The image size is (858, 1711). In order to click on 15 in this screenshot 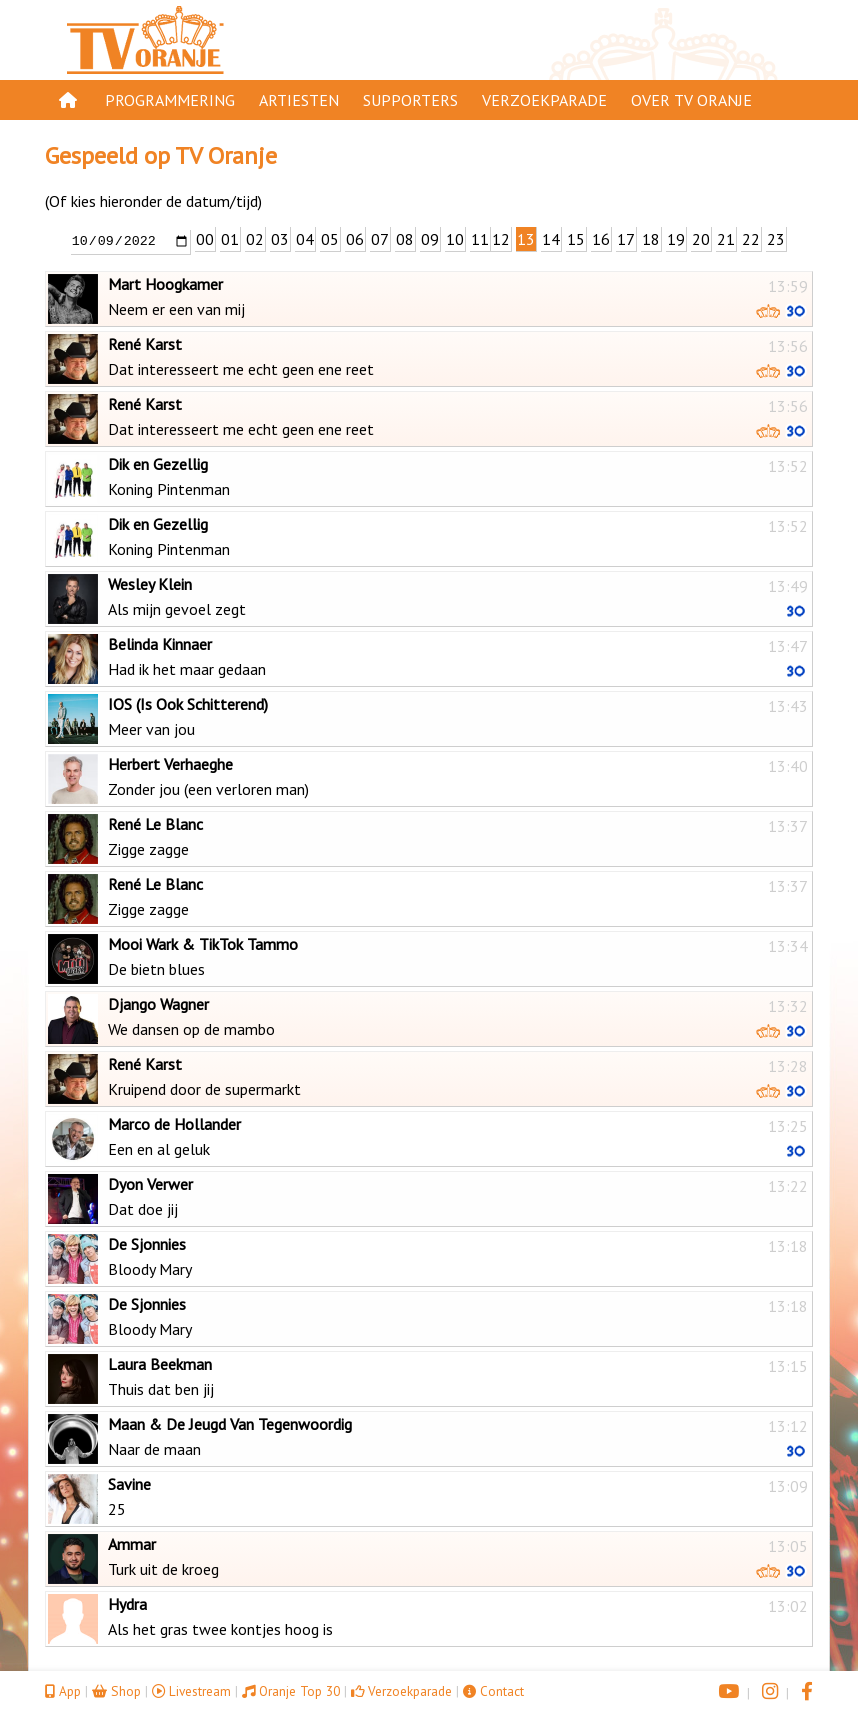, I will do `click(576, 239)`.